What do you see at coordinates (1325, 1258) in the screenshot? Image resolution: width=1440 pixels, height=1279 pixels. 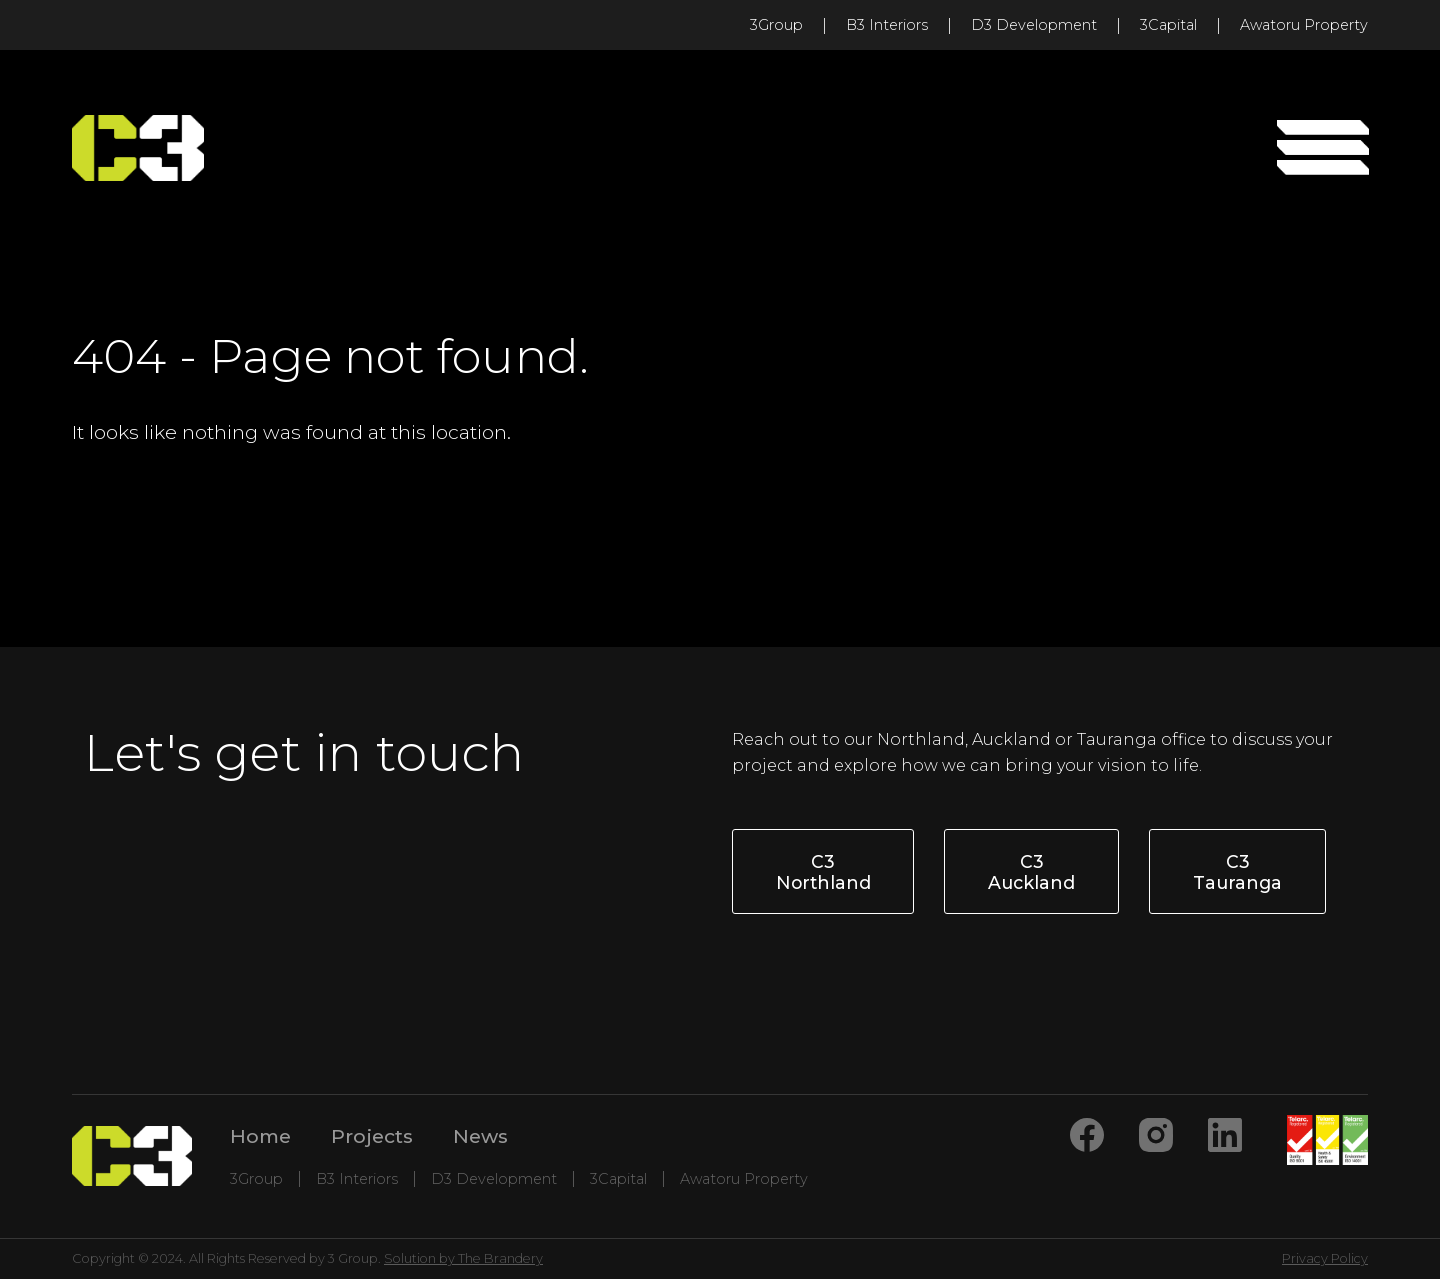 I see `Privacy Policy` at bounding box center [1325, 1258].